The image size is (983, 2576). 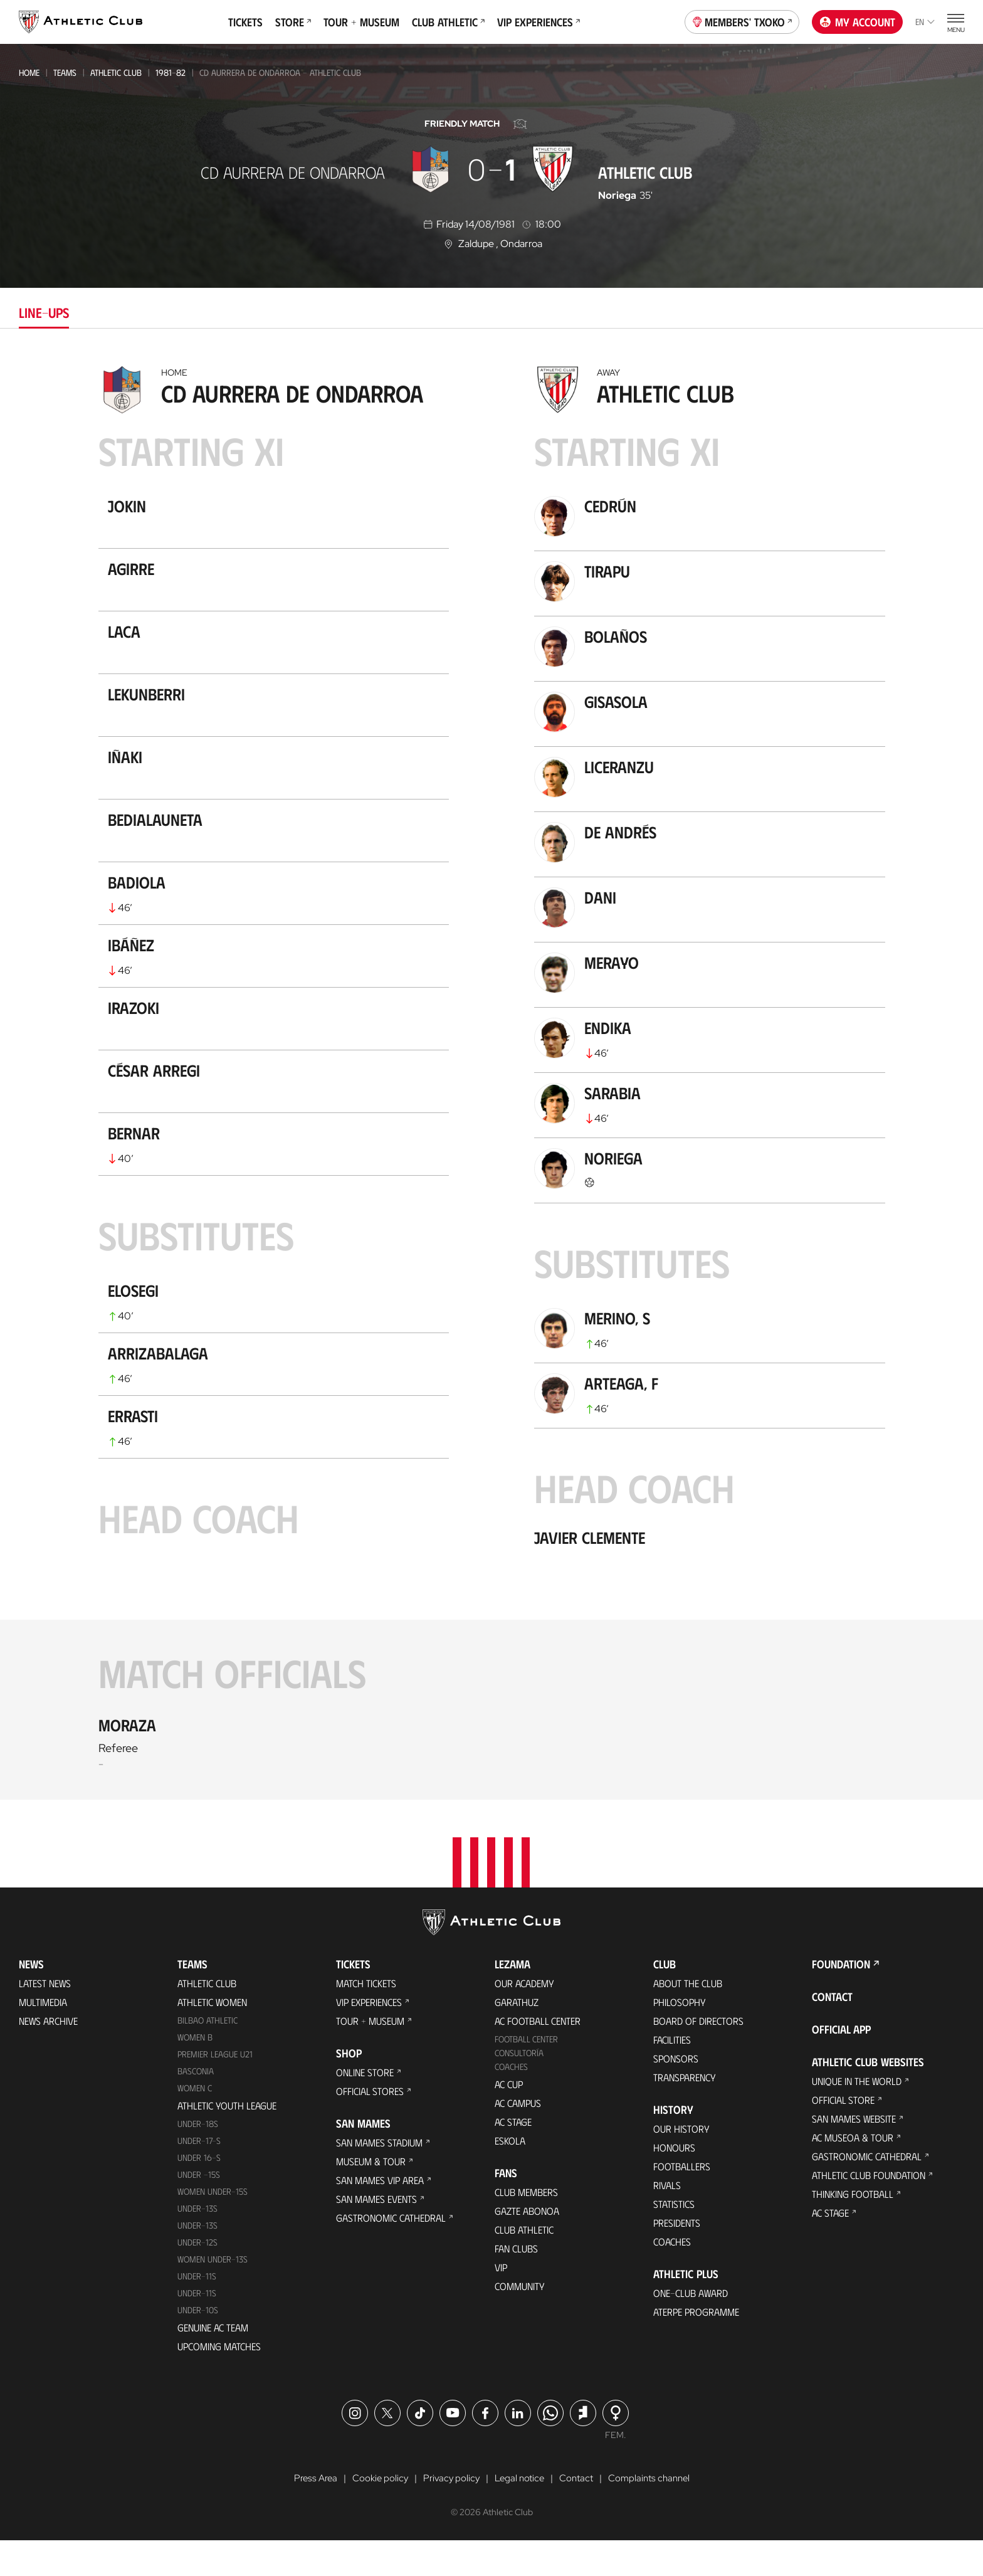 I want to click on Coaches, so click(x=511, y=2101).